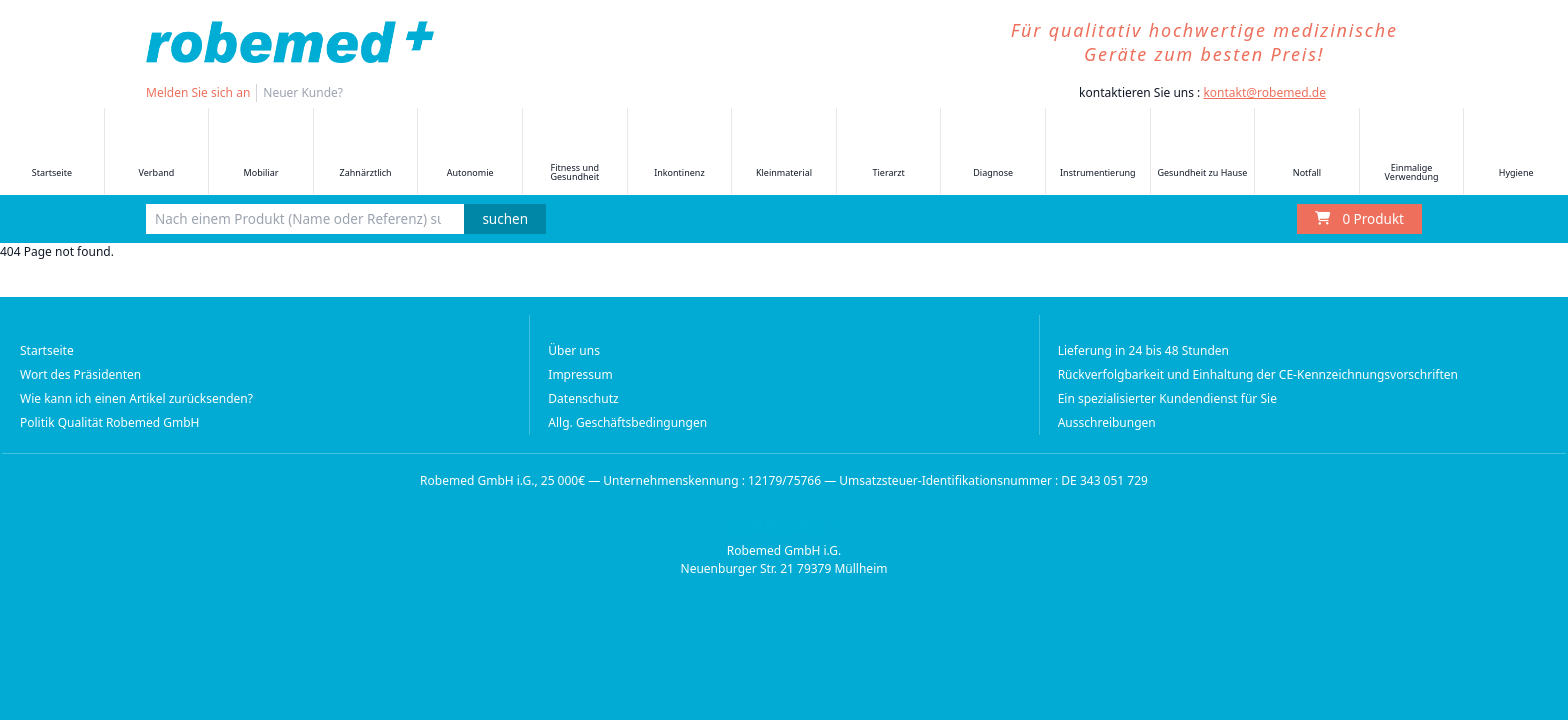 Image resolution: width=1568 pixels, height=720 pixels. I want to click on Kleinmaterial, so click(784, 152).